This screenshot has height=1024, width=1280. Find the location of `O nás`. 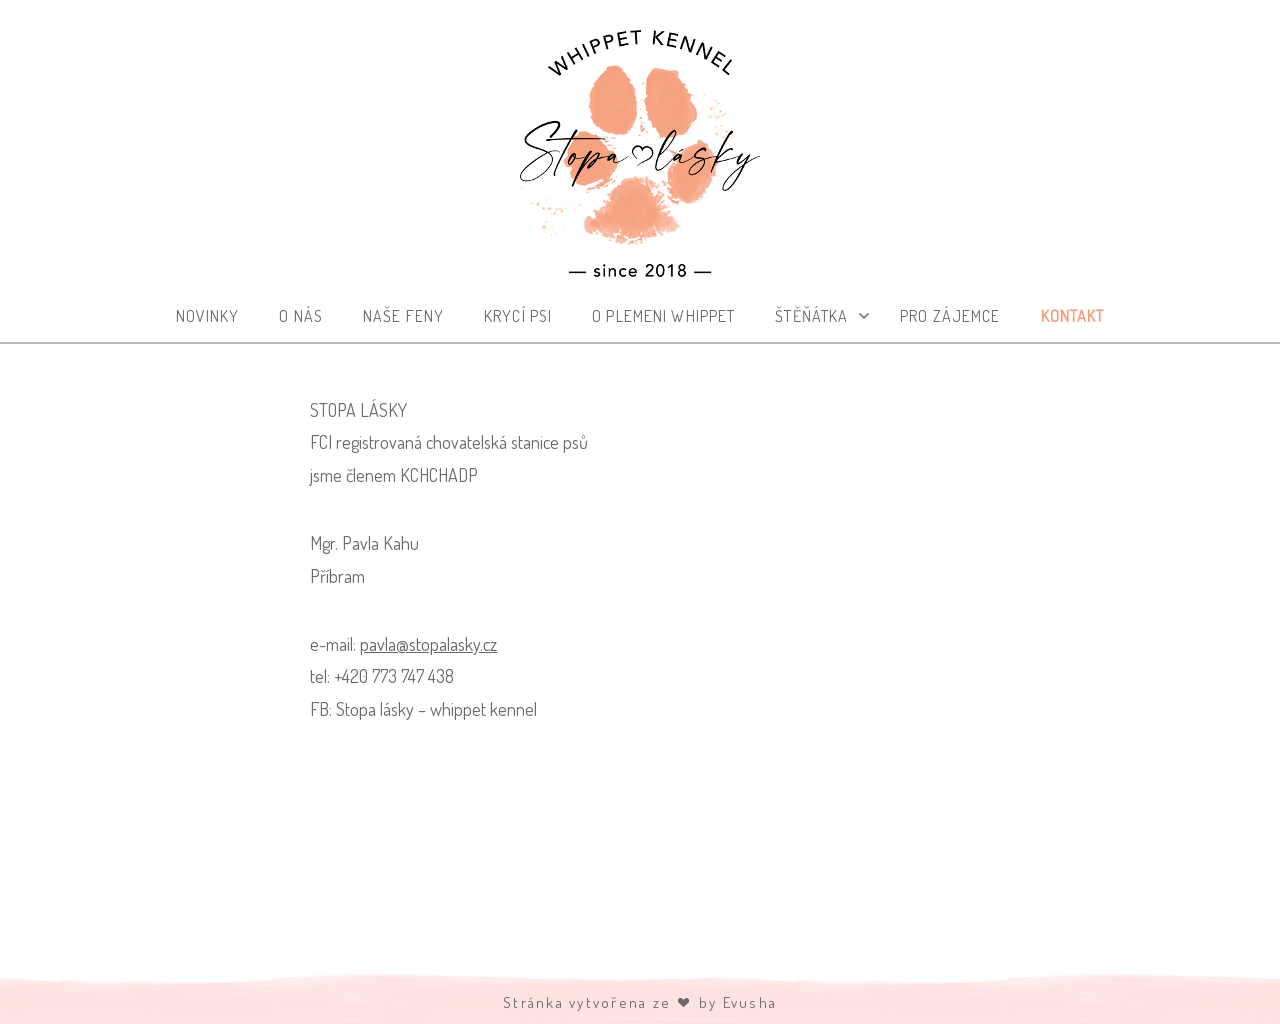

O nás is located at coordinates (301, 316).